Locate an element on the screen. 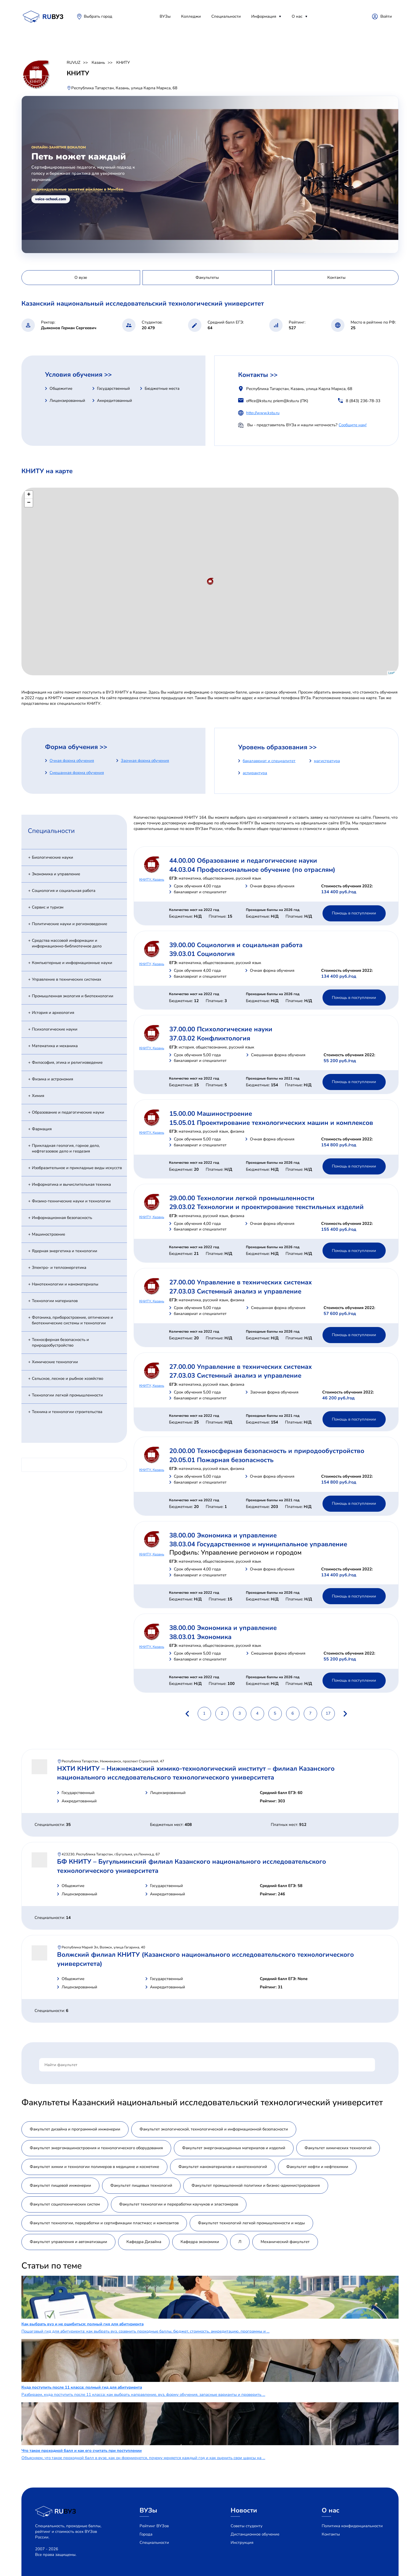  Социология и социальная работа is located at coordinates (63, 890).